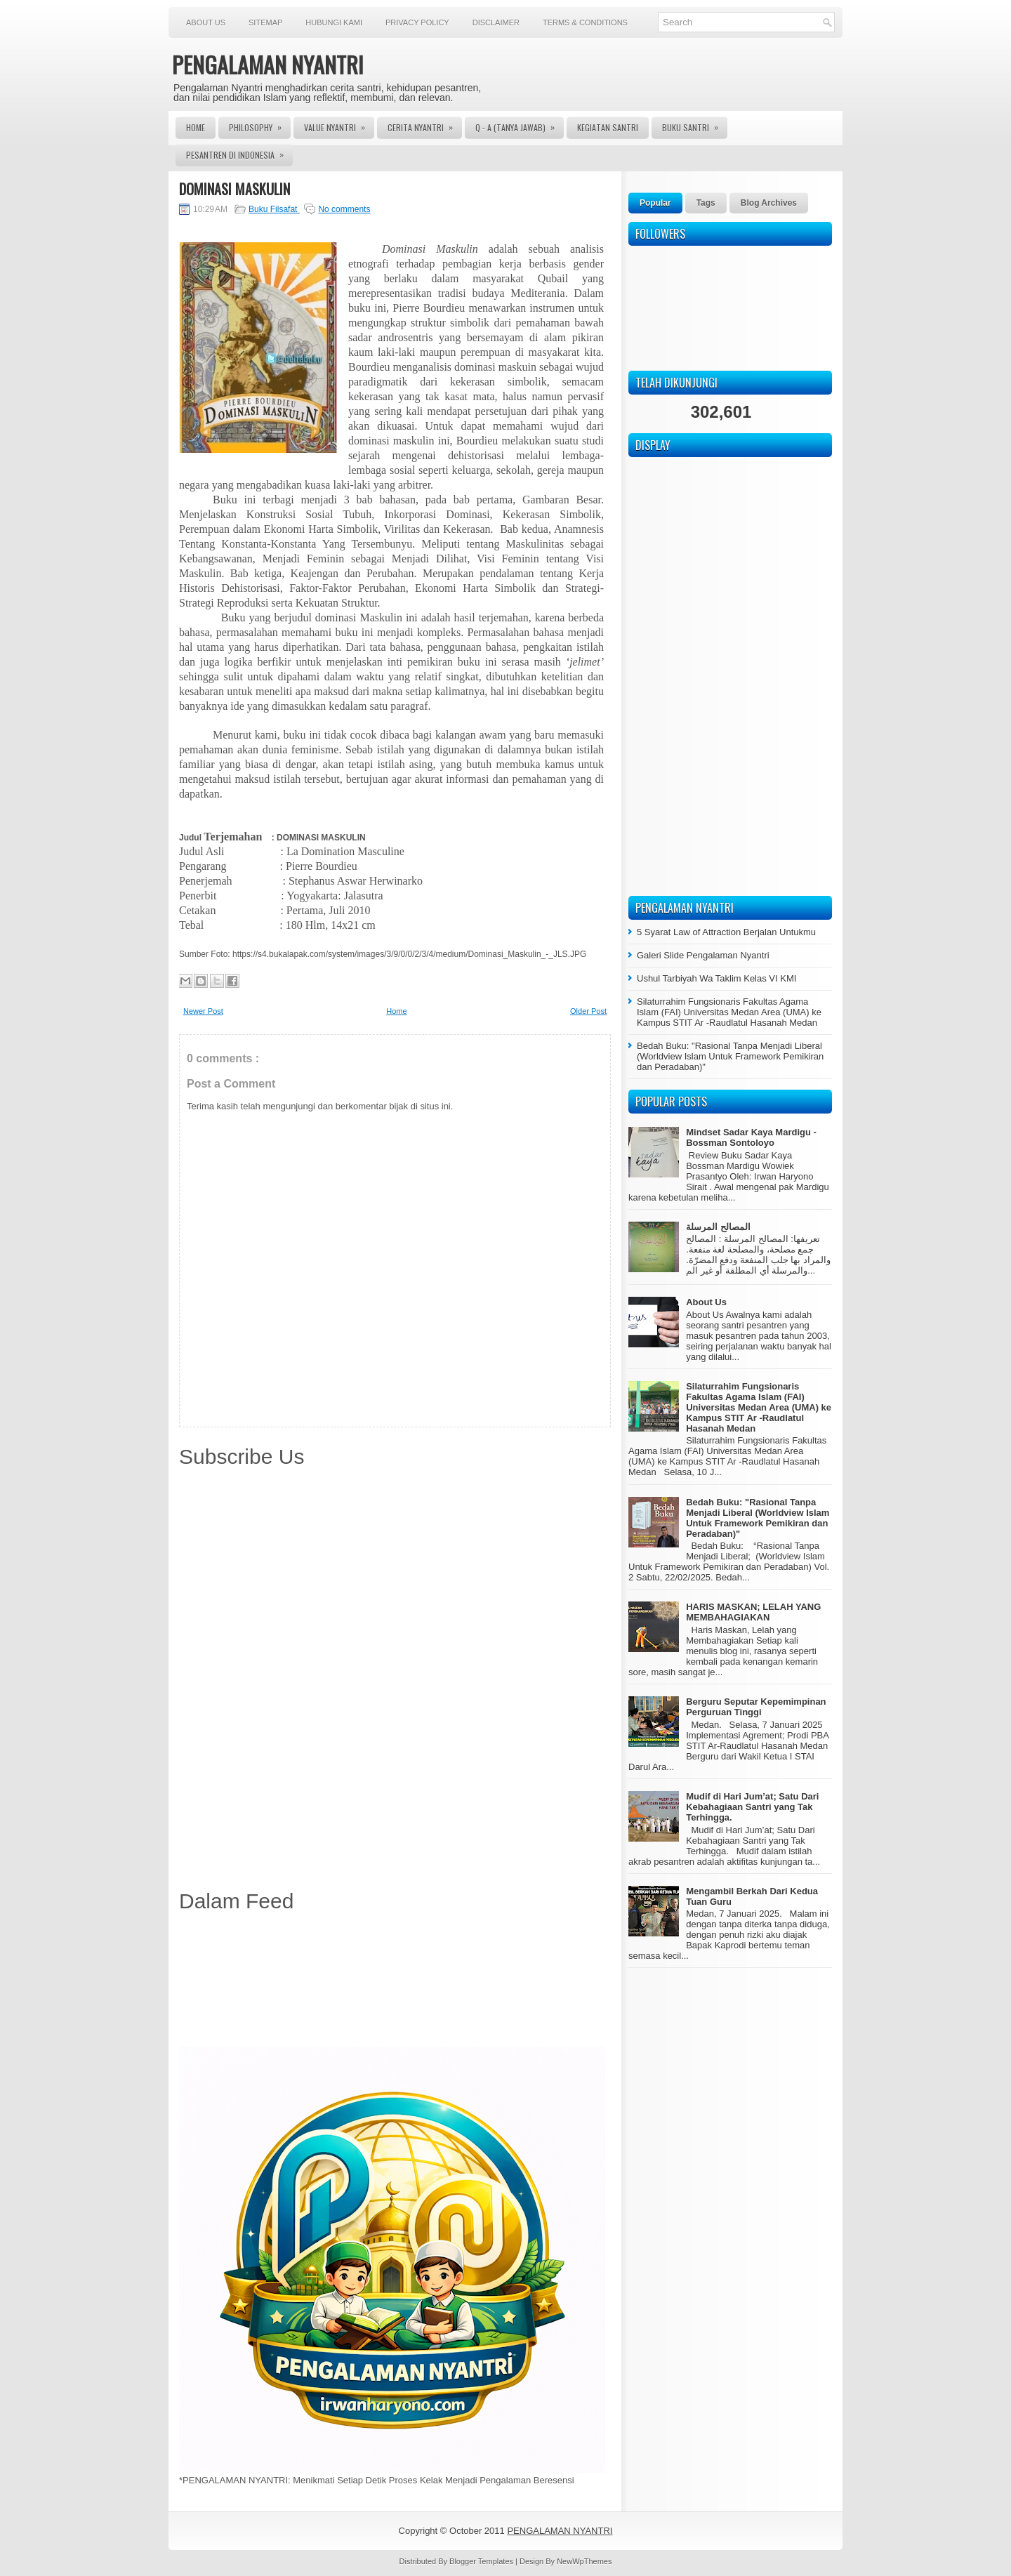  What do you see at coordinates (752, 1807) in the screenshot?
I see `Mudif di Hari Jum’at; Satu Dari Kebahagiaan Santri yang Tak Terhingga.` at bounding box center [752, 1807].